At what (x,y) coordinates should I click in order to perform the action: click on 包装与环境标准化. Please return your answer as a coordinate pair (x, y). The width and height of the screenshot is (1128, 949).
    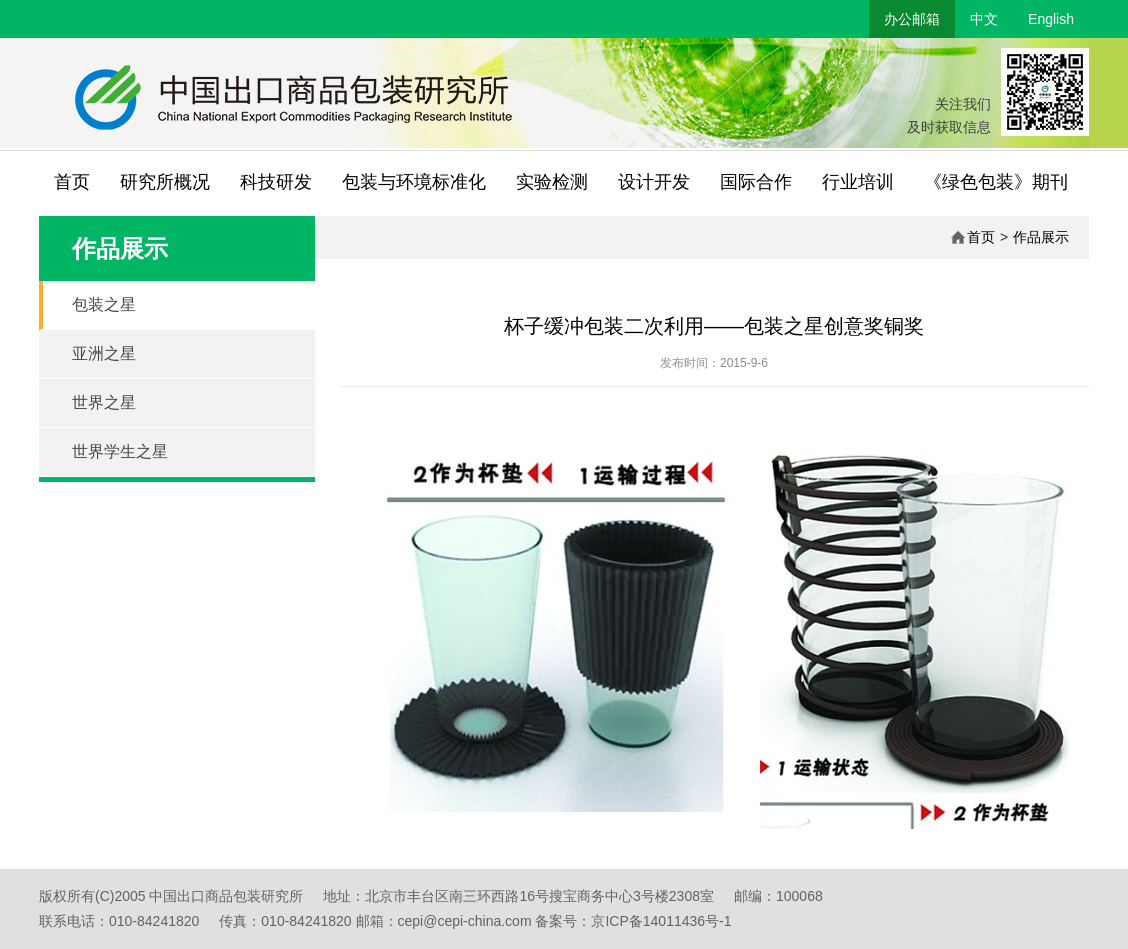
    Looking at the image, I should click on (414, 182).